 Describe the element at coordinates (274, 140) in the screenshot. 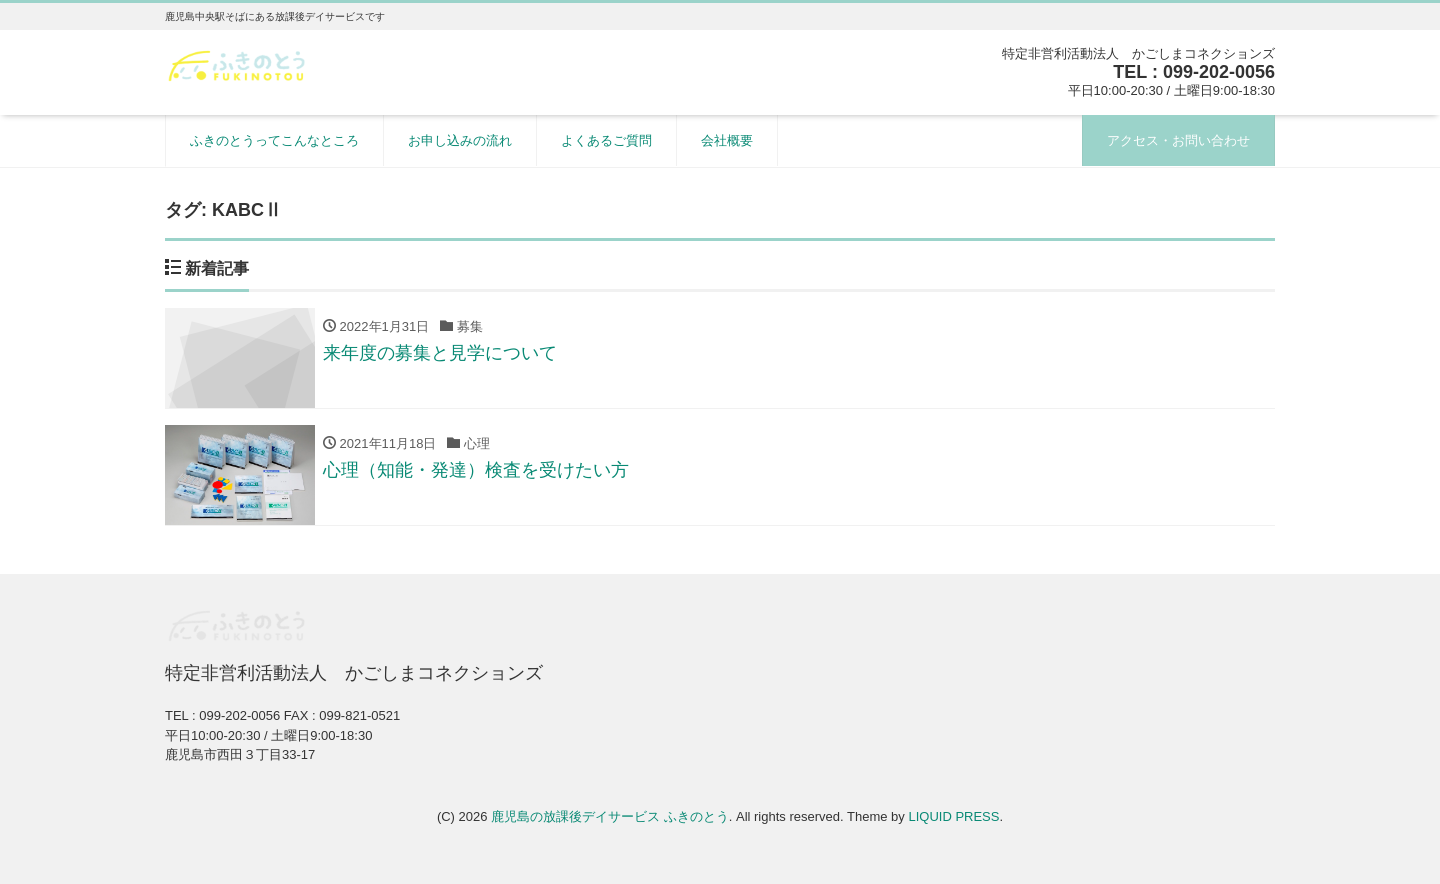

I see `ふきのとうってこんなところ` at that location.